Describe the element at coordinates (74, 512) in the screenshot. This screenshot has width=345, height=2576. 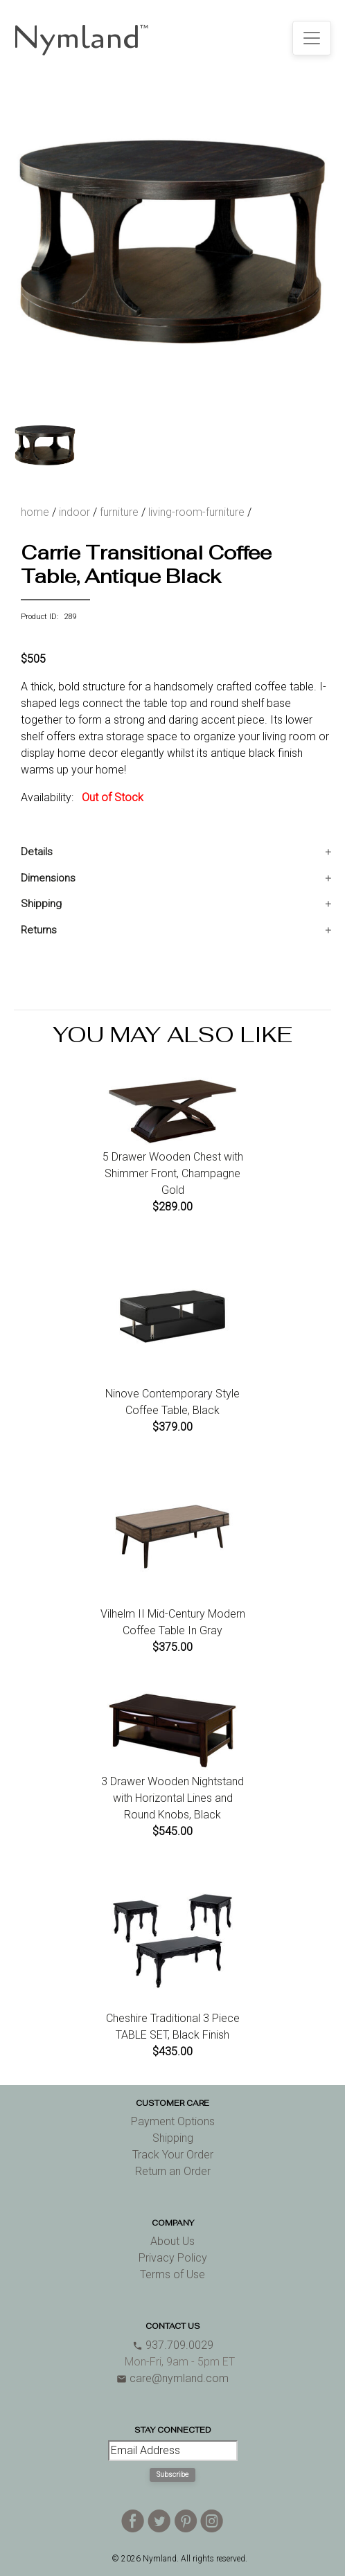
I see `indoor` at that location.